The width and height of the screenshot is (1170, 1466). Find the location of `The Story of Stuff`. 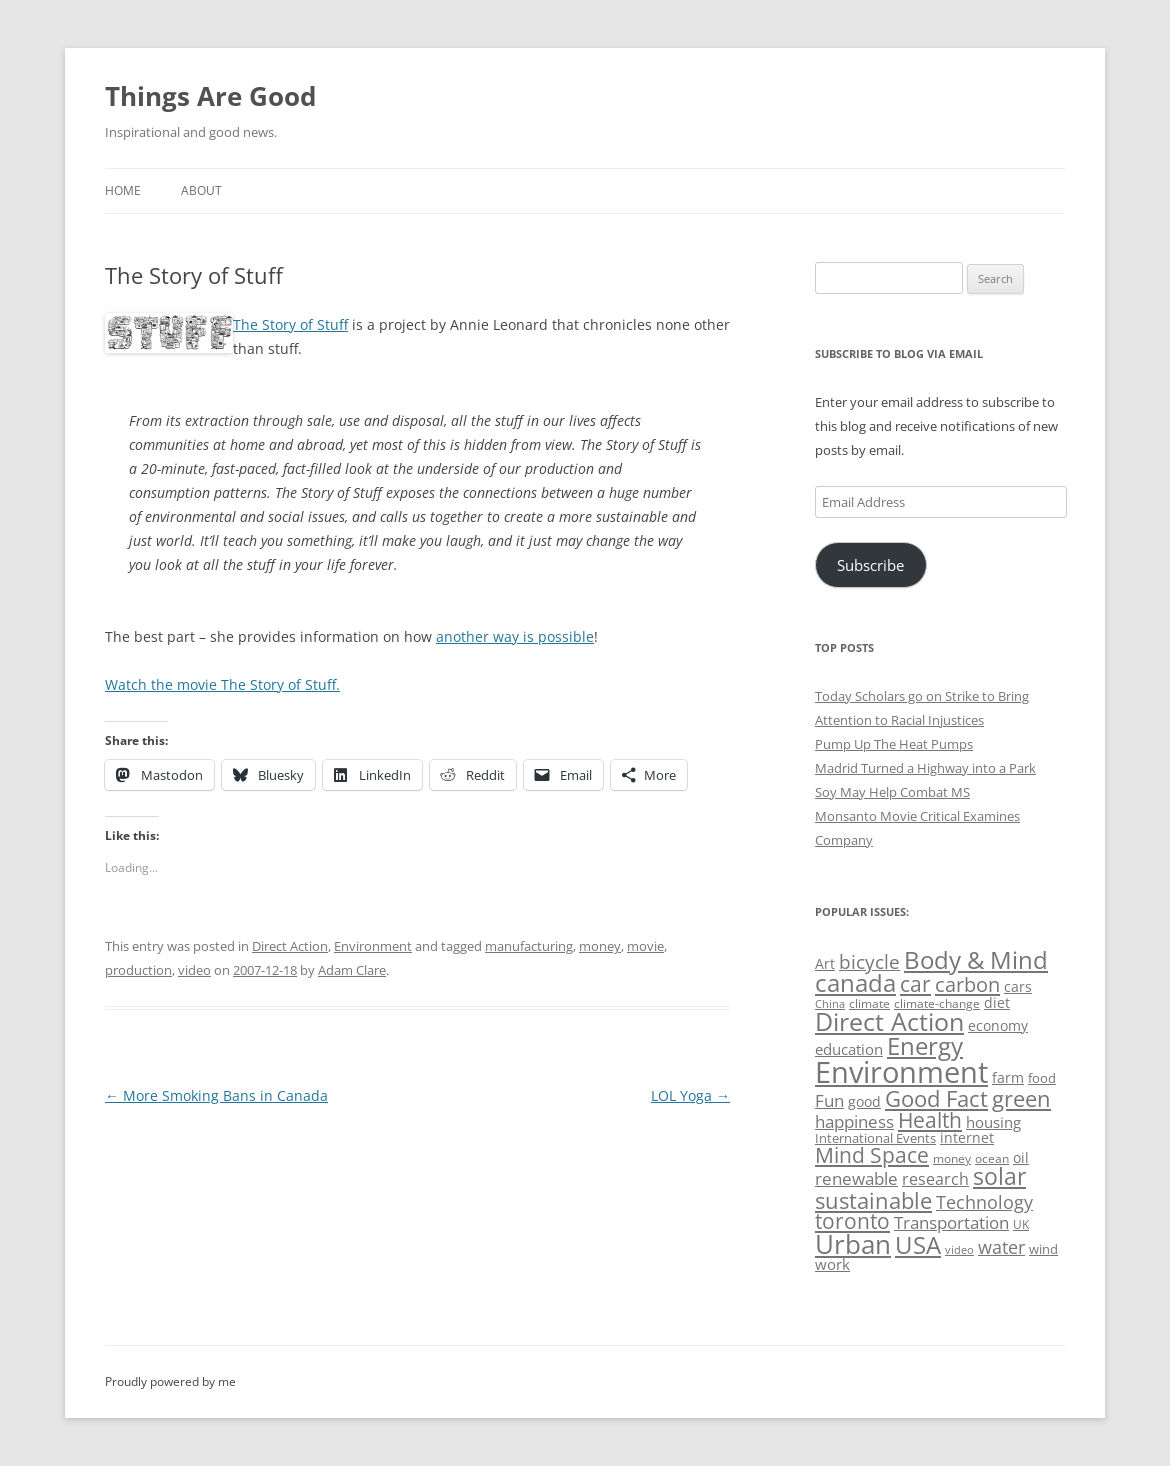

The Story of Stuff is located at coordinates (290, 324).